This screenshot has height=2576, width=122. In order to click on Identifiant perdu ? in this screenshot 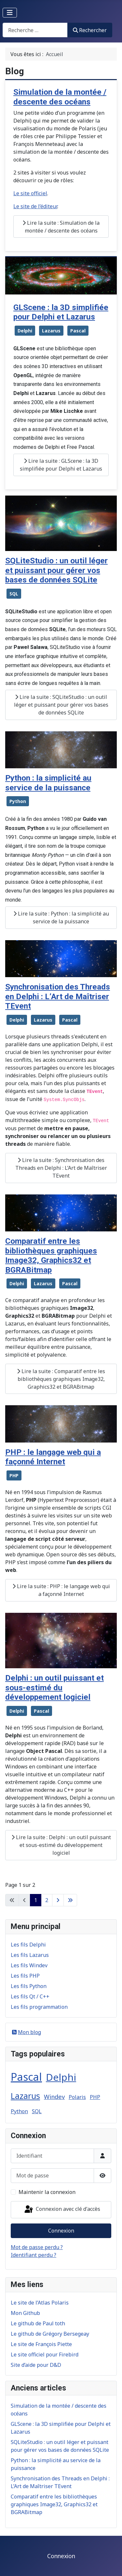, I will do `click(33, 2254)`.